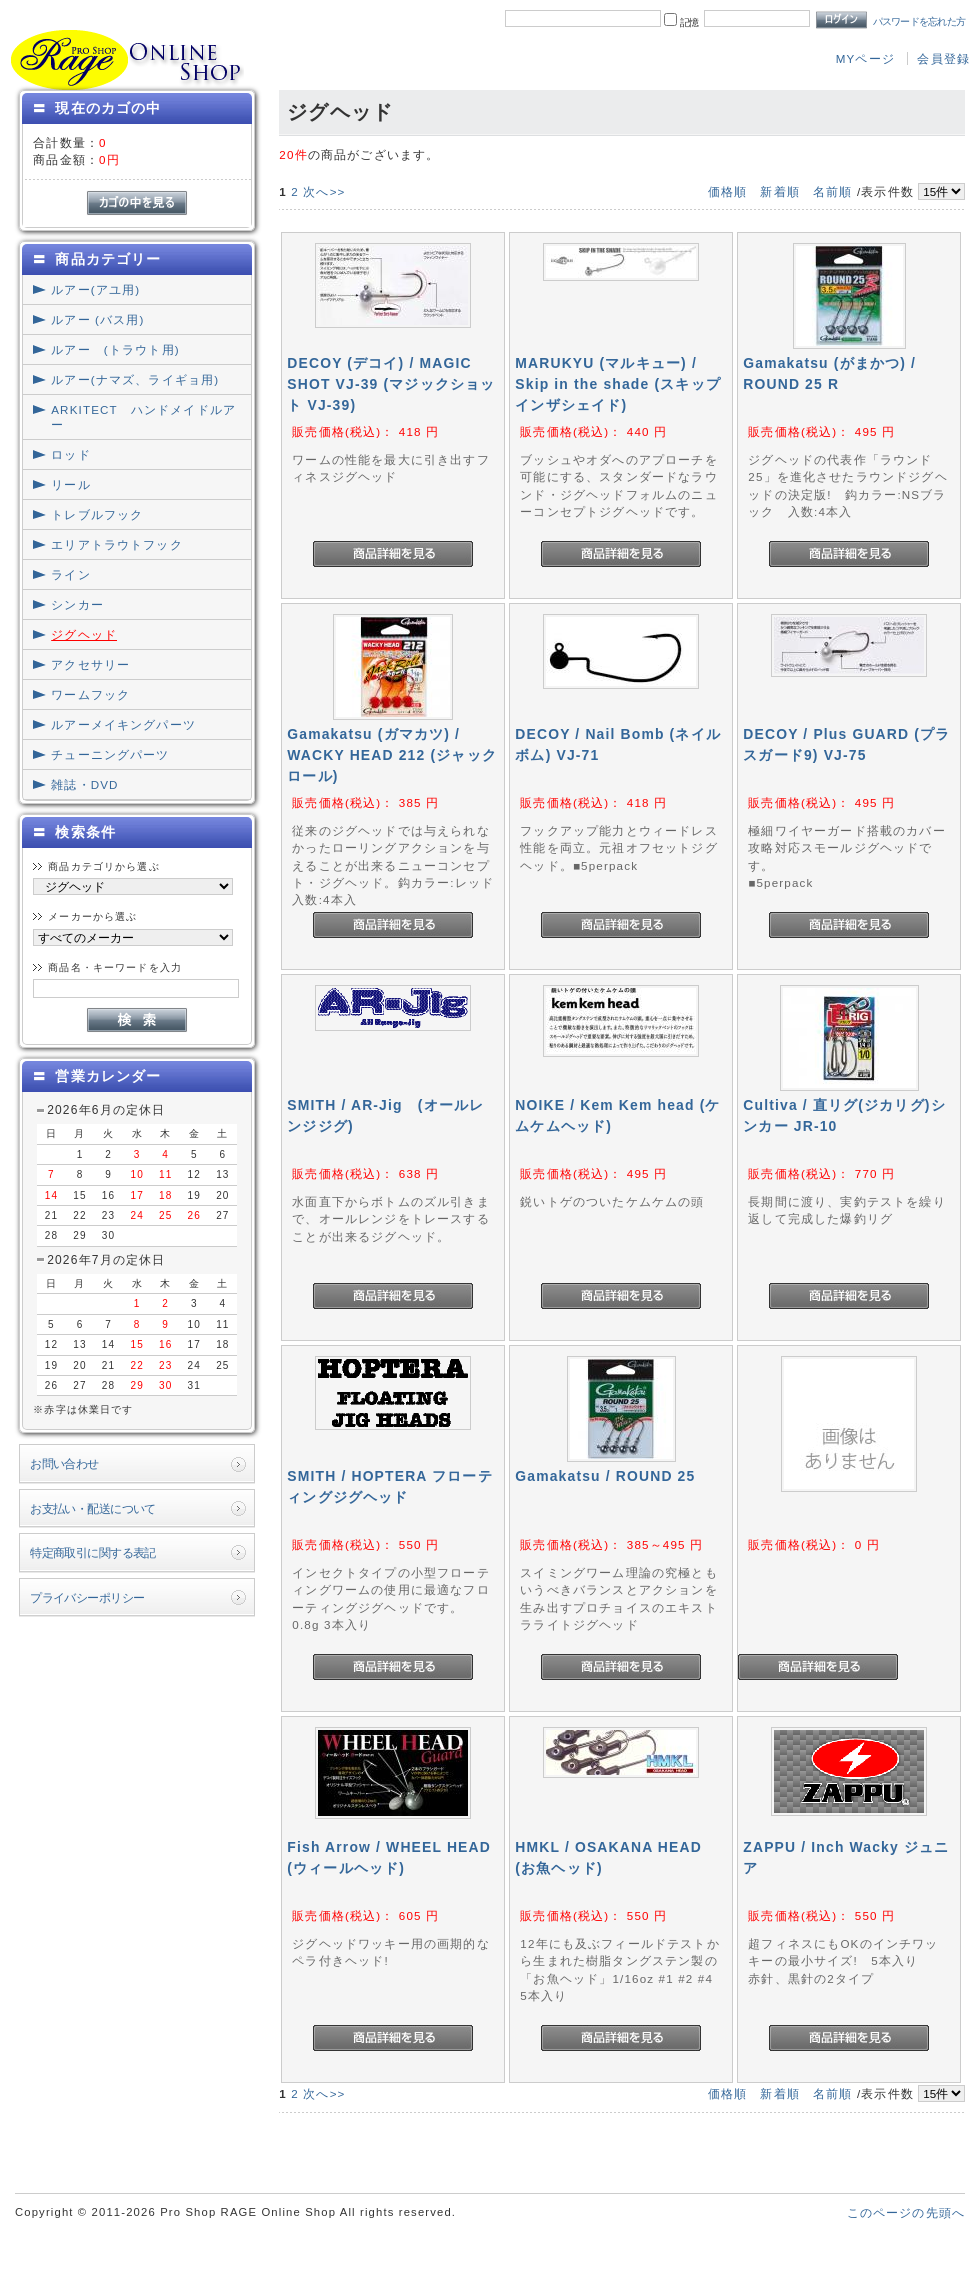 This screenshot has width=980, height=2273. I want to click on ロッド, so click(70, 454).